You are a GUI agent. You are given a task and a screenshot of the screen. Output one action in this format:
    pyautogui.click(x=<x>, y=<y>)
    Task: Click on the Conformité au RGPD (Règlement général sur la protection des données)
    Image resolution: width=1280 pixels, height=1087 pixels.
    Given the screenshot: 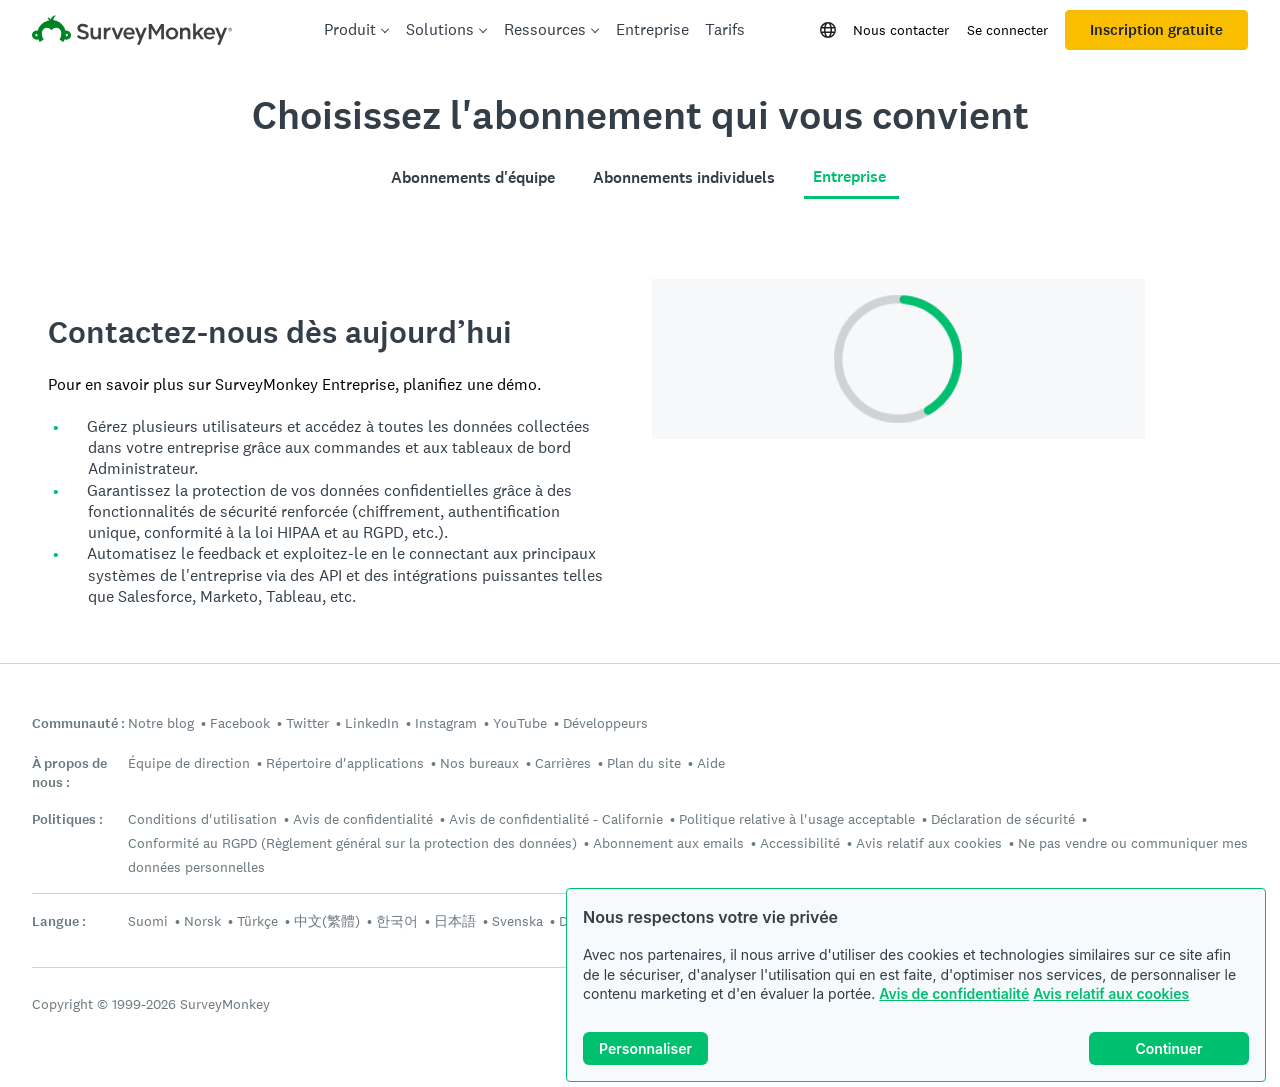 What is the action you would take?
    pyautogui.click(x=352, y=843)
    